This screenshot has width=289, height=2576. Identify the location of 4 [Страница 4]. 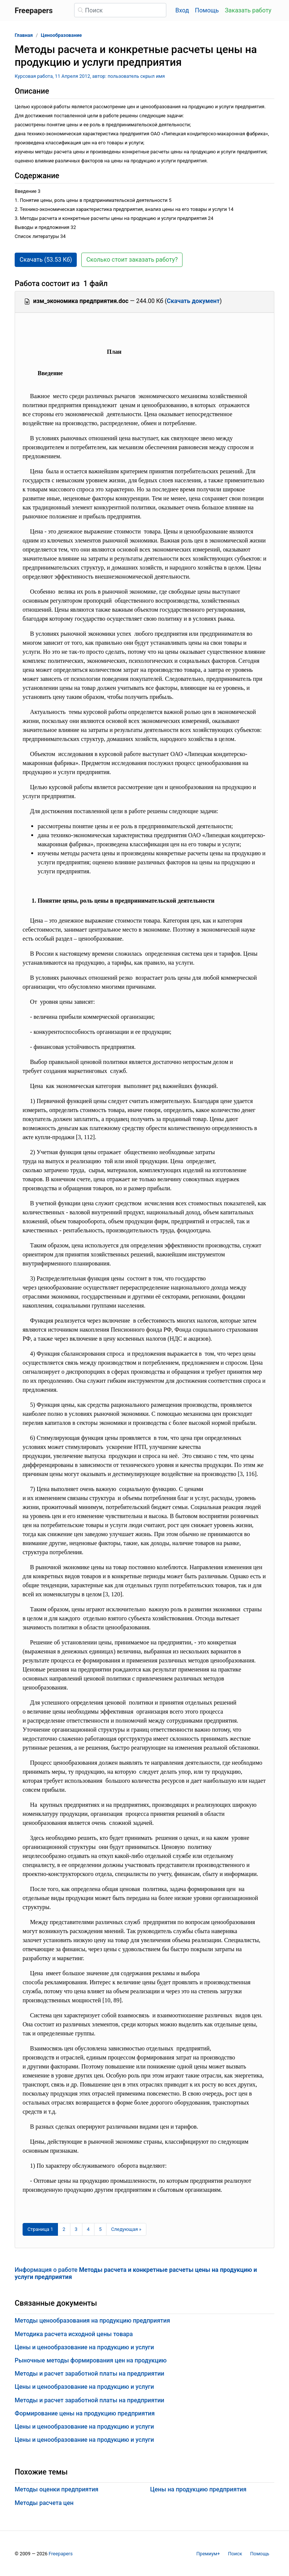
(88, 2229).